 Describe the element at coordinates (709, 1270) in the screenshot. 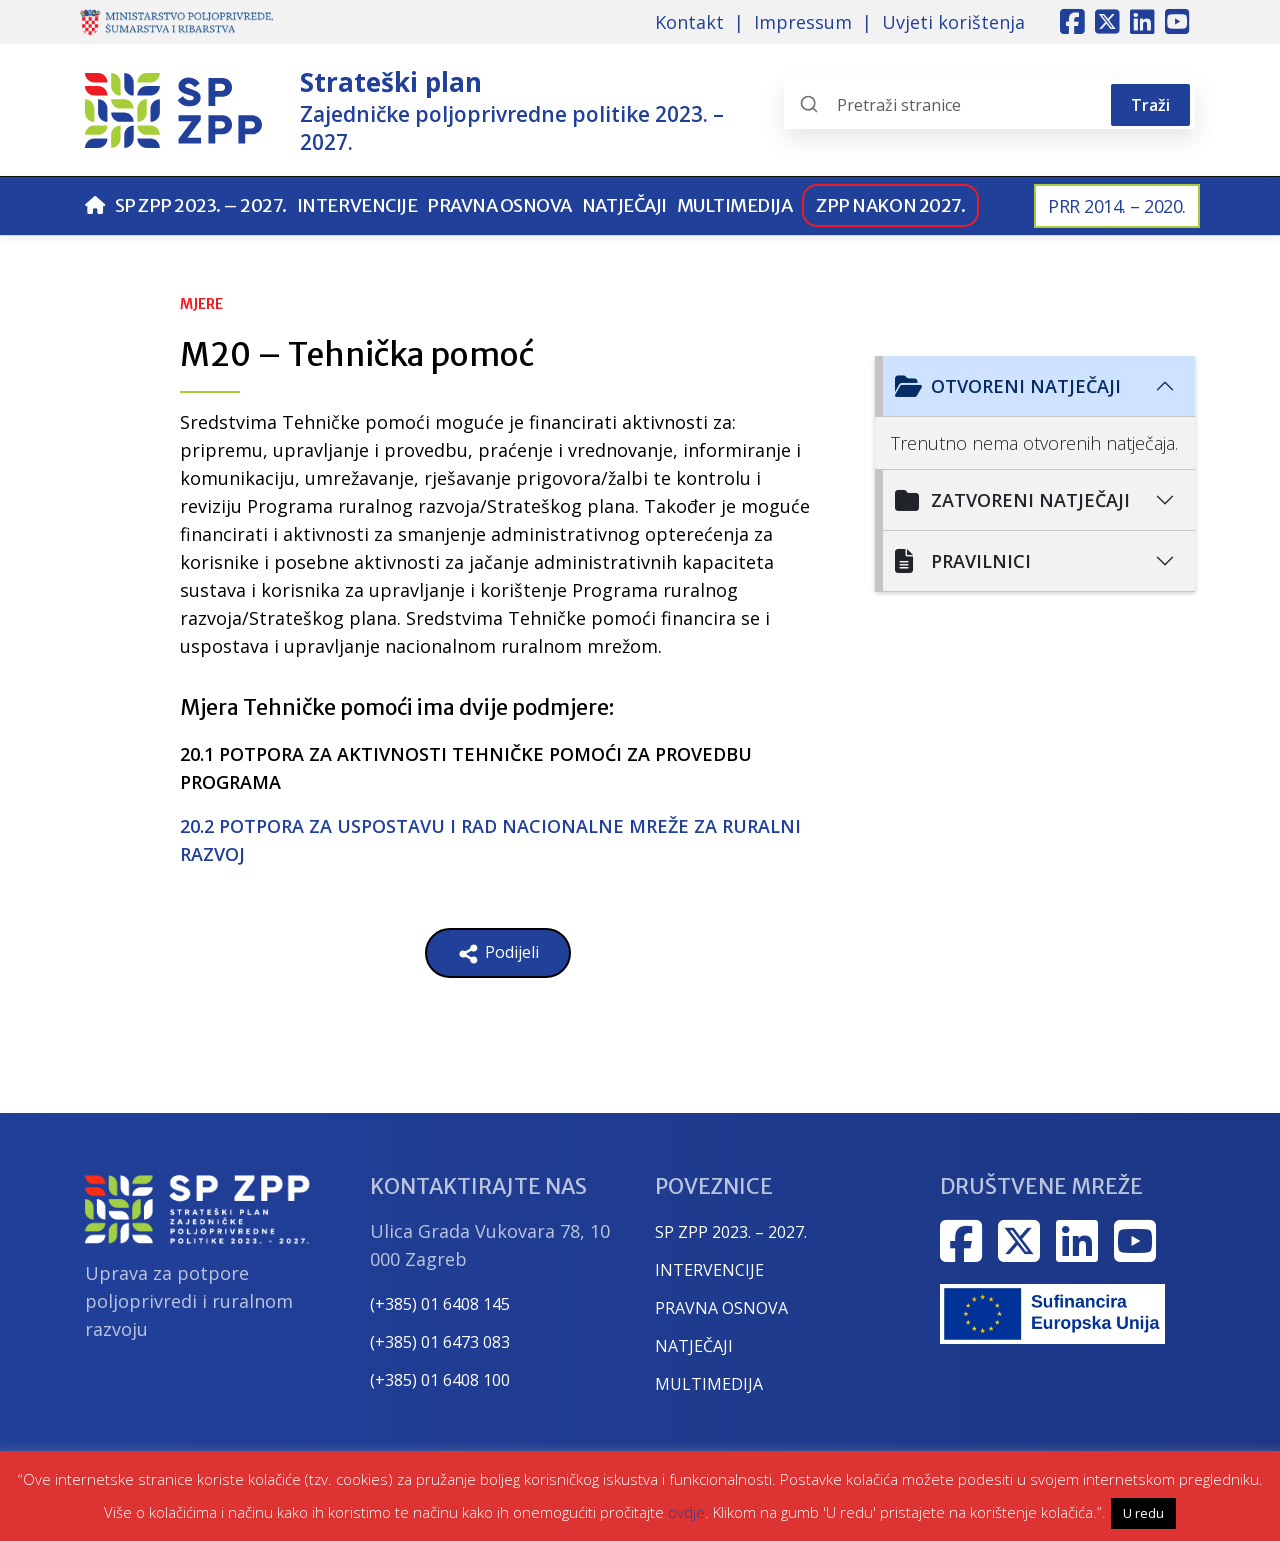

I see `INTERVENCIJE` at that location.